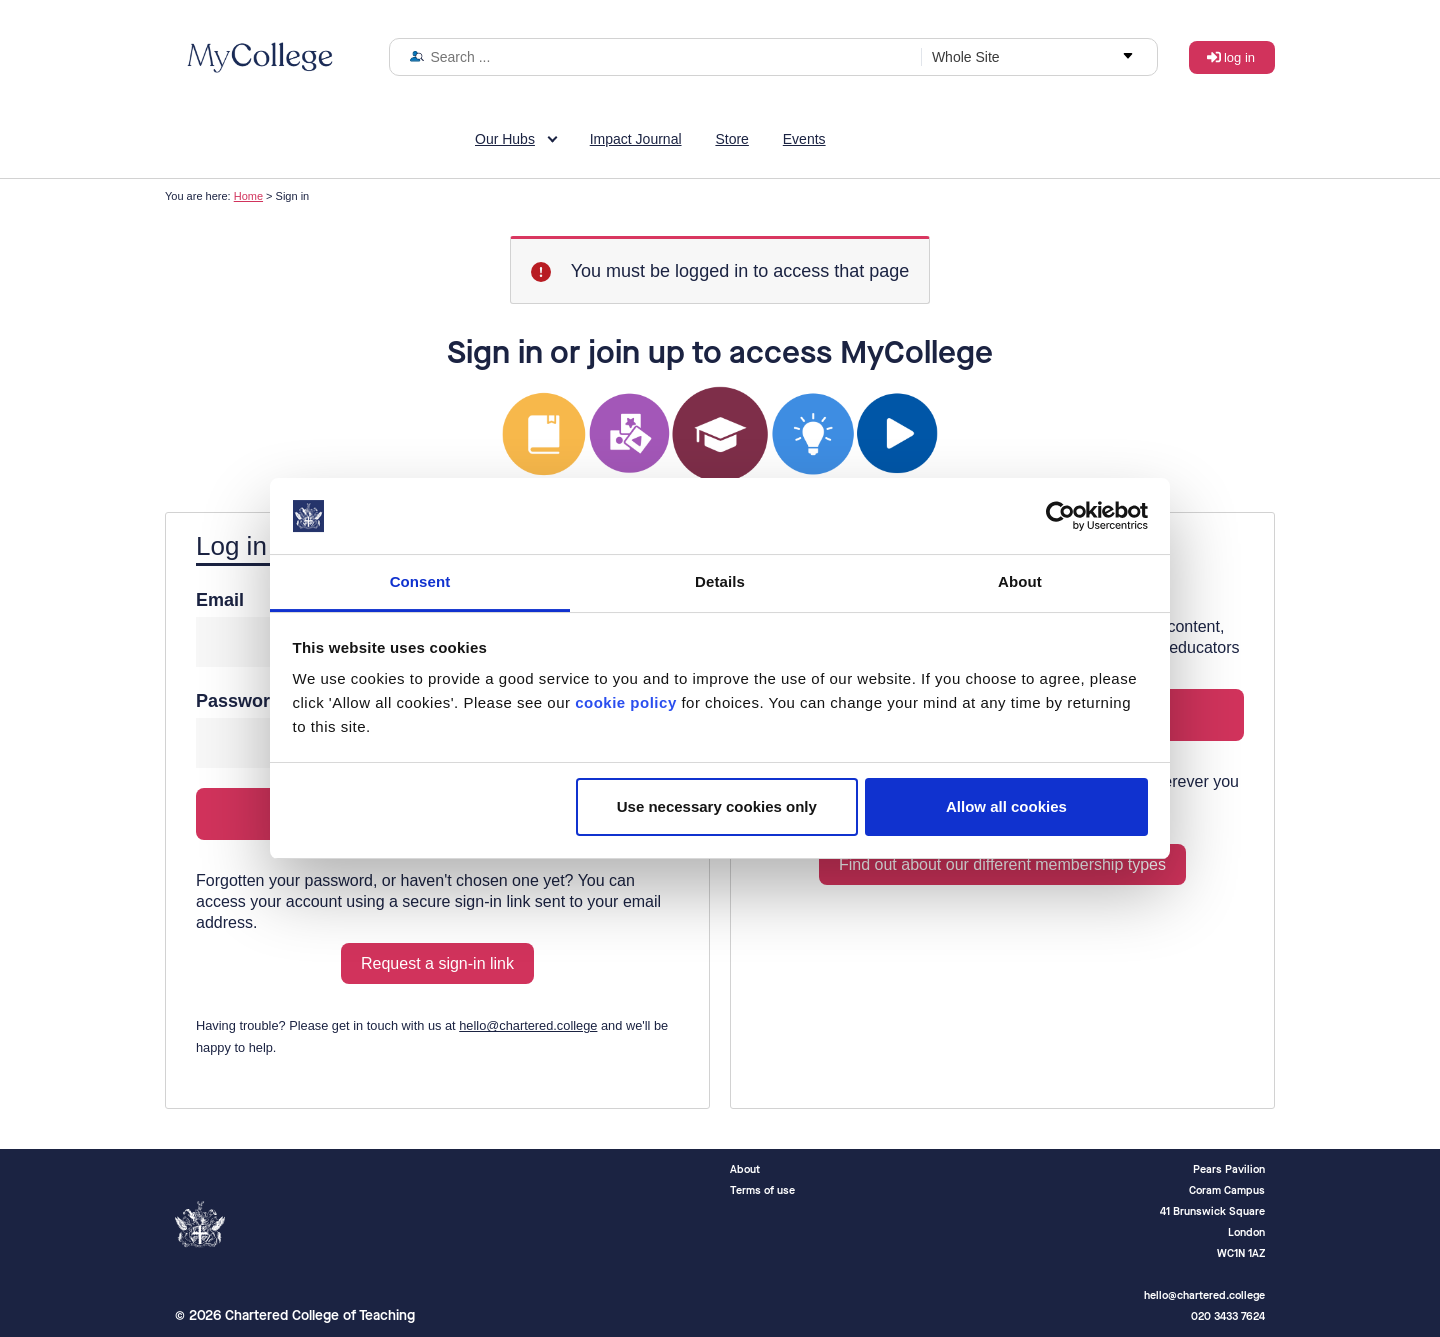 This screenshot has height=1337, width=1440. Describe the element at coordinates (528, 1025) in the screenshot. I see `hello@chartered.college` at that location.